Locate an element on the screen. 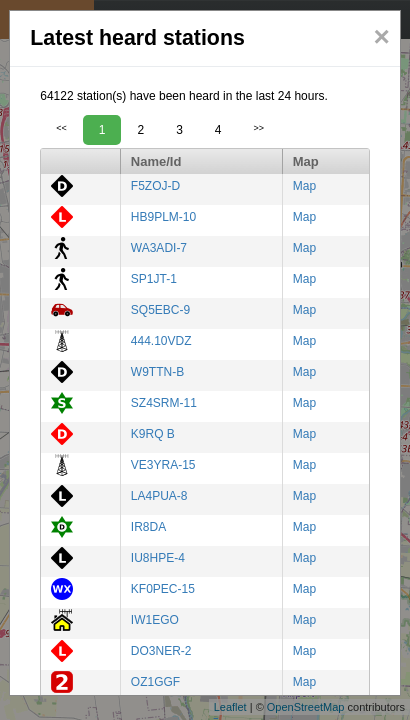 This screenshot has height=720, width=410. SZ4SRM-11 is located at coordinates (164, 403).